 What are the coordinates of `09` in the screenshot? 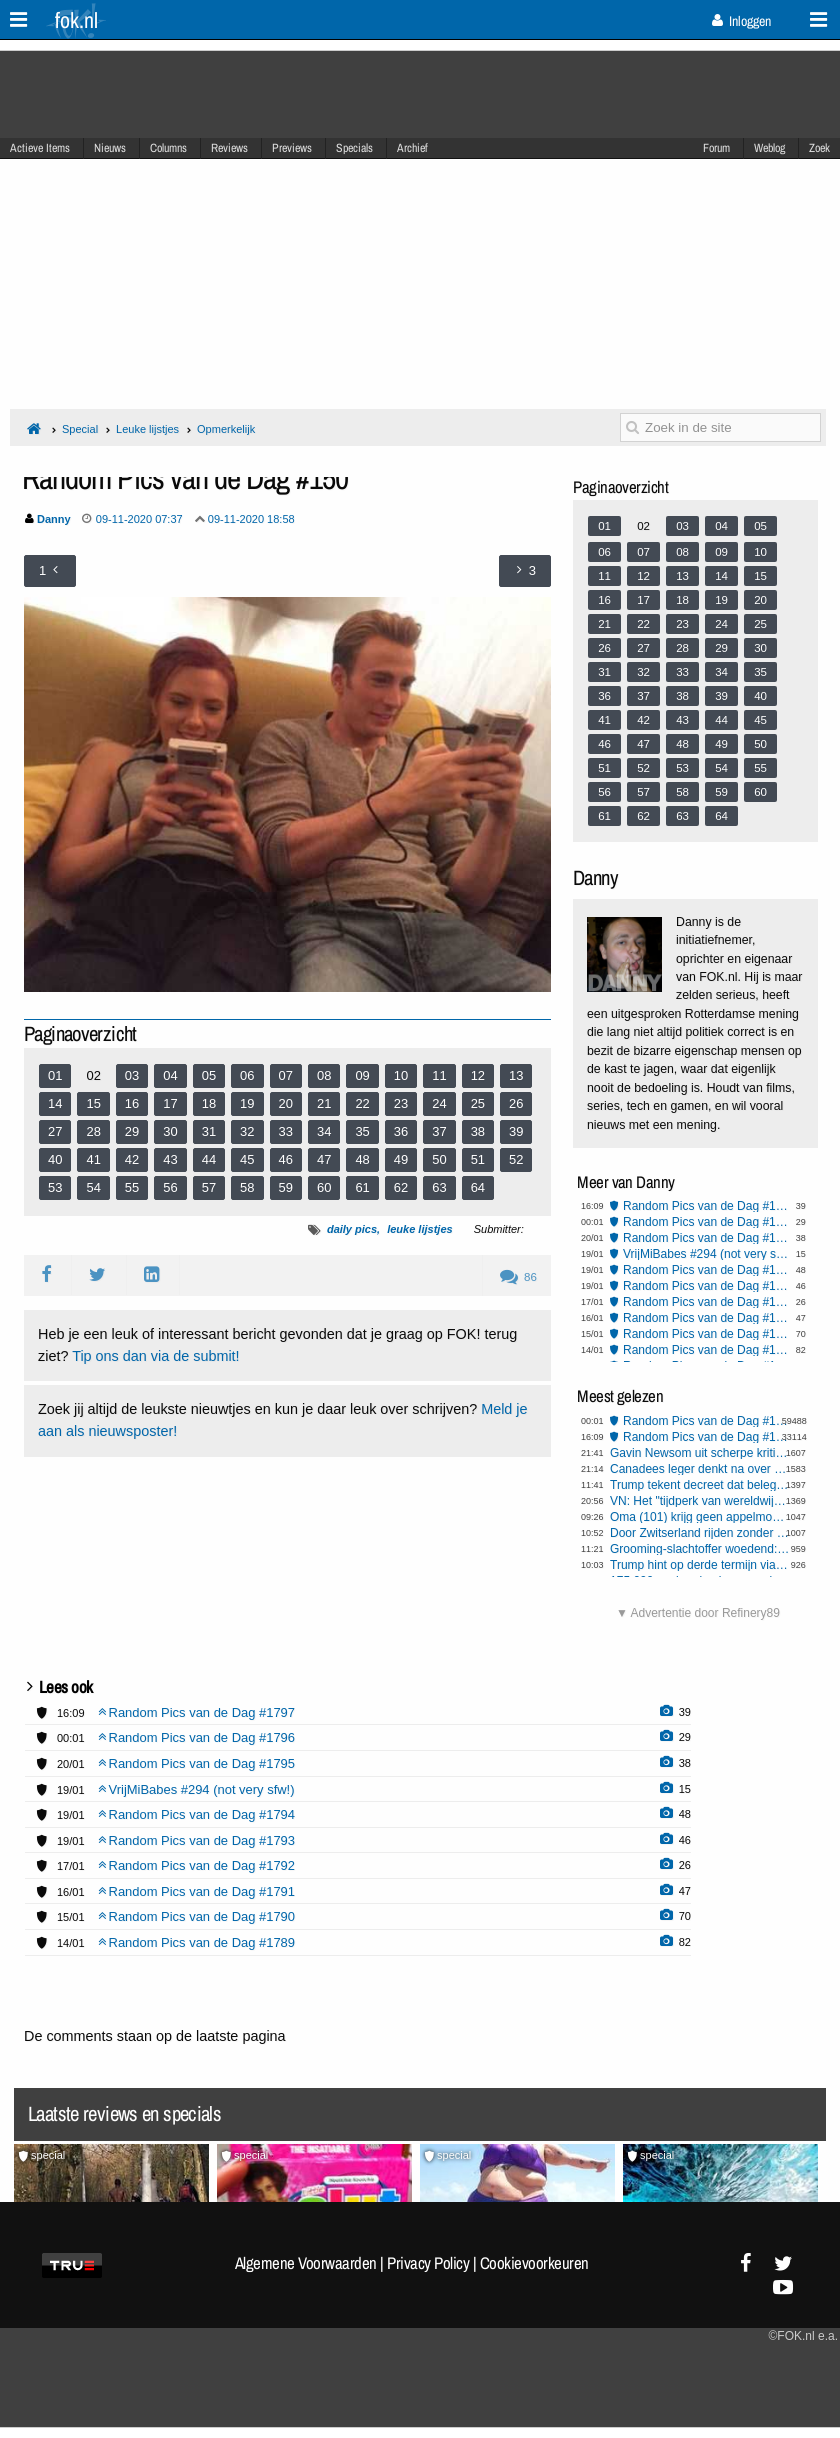 It's located at (362, 1075).